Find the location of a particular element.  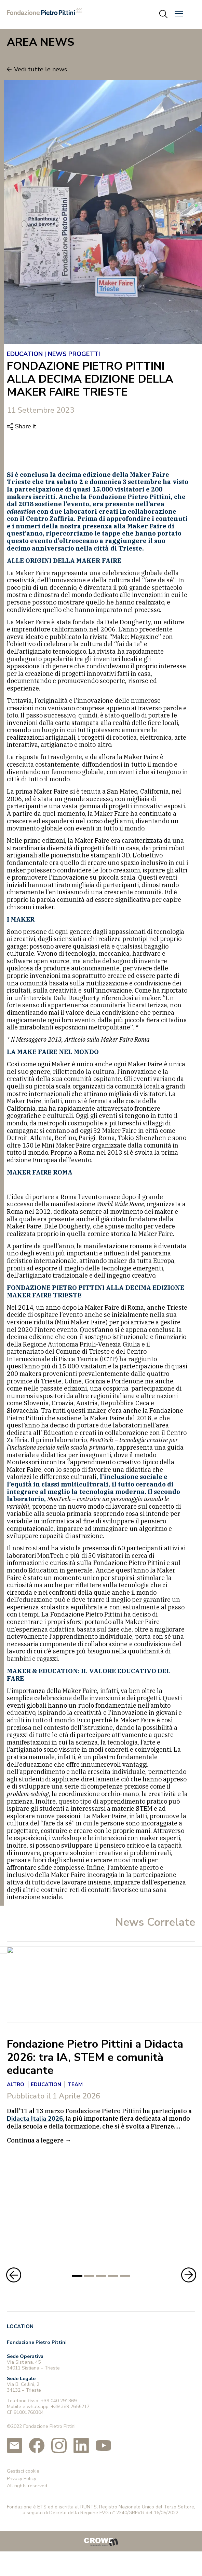

+39 040 291369 is located at coordinates (59, 2394).